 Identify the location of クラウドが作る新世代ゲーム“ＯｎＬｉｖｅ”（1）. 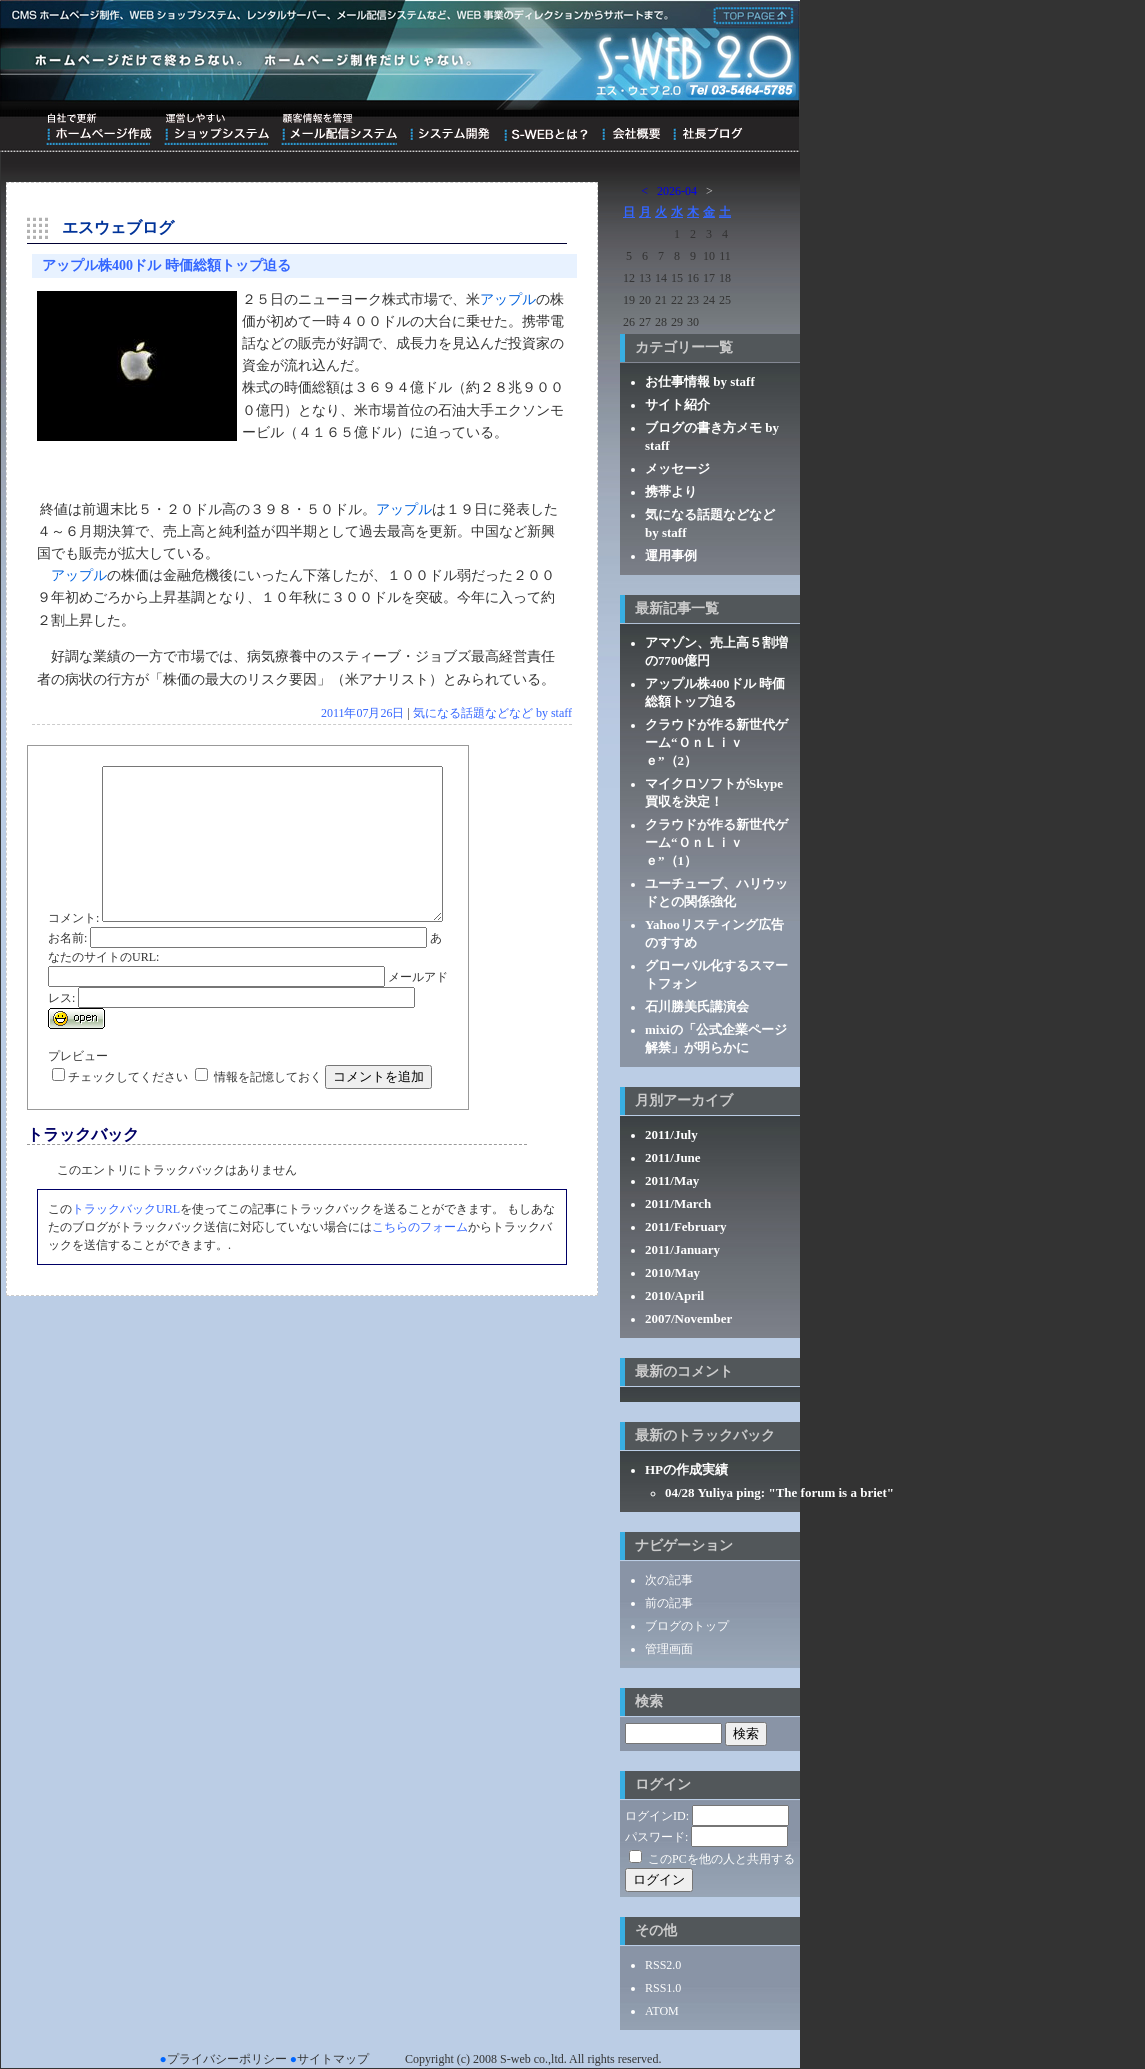
(716, 842).